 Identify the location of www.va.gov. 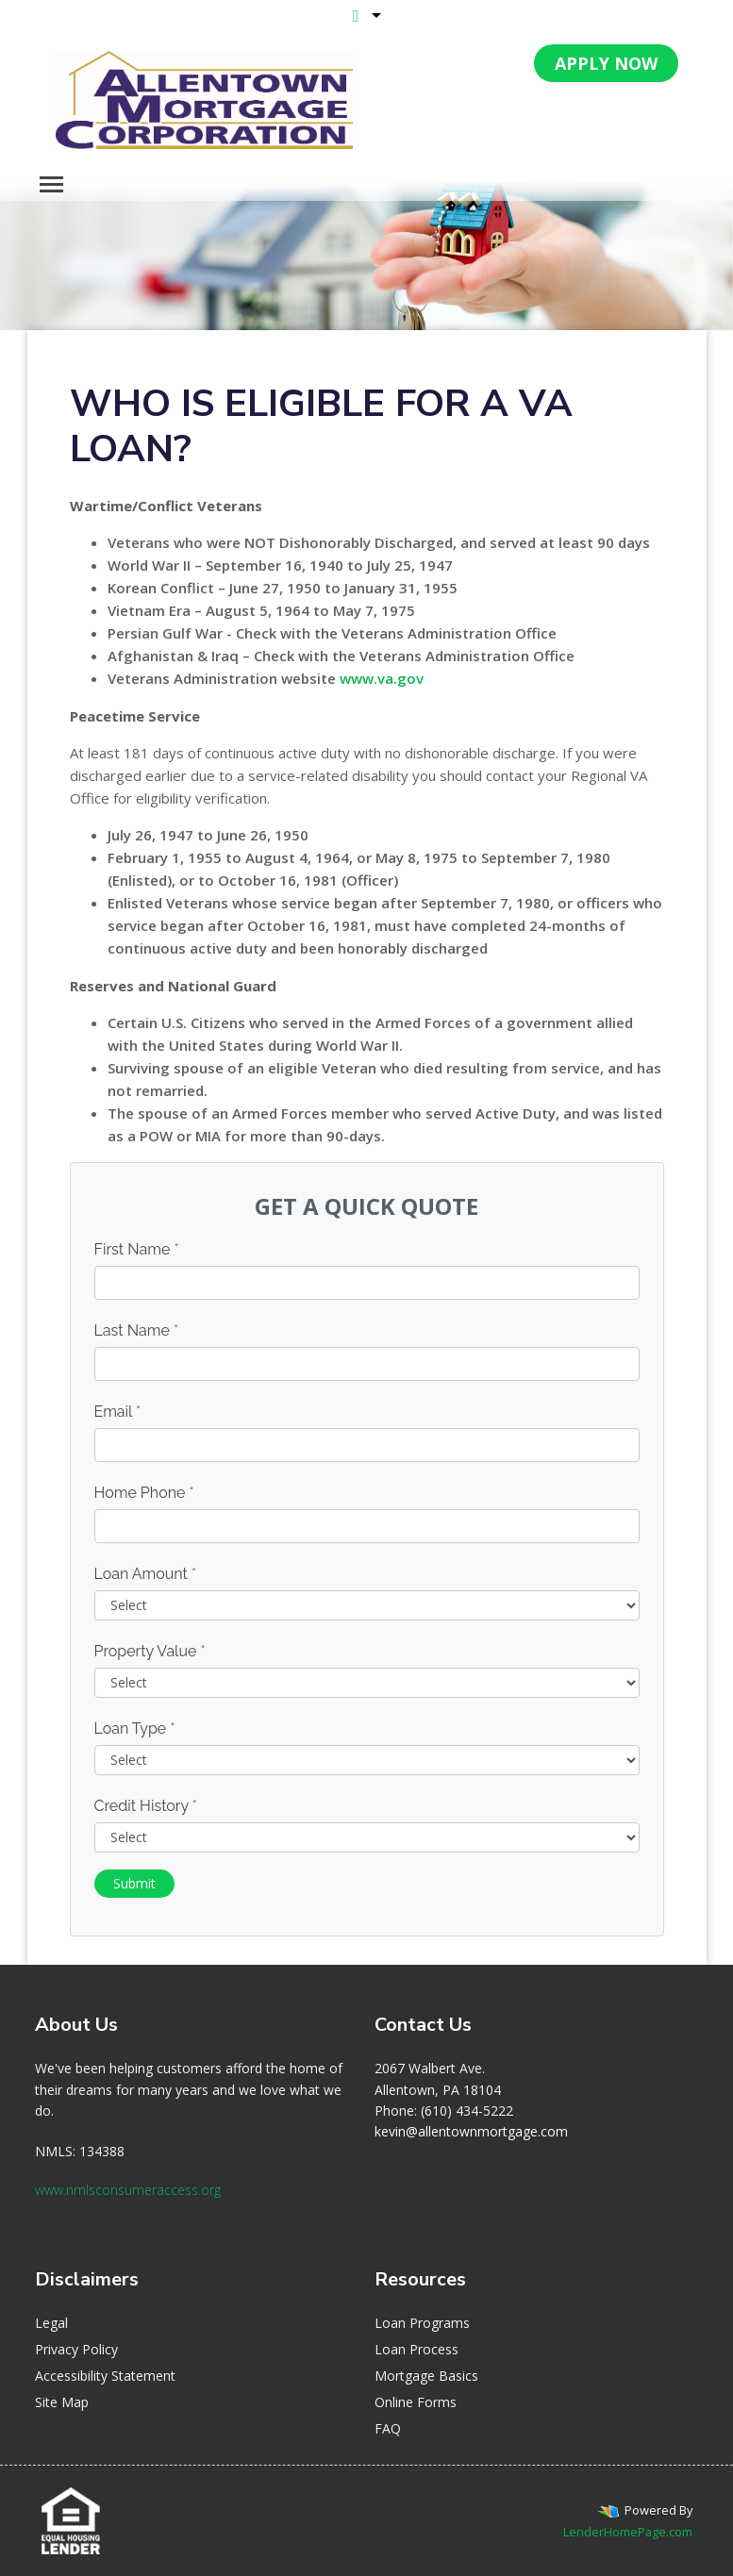
(382, 678).